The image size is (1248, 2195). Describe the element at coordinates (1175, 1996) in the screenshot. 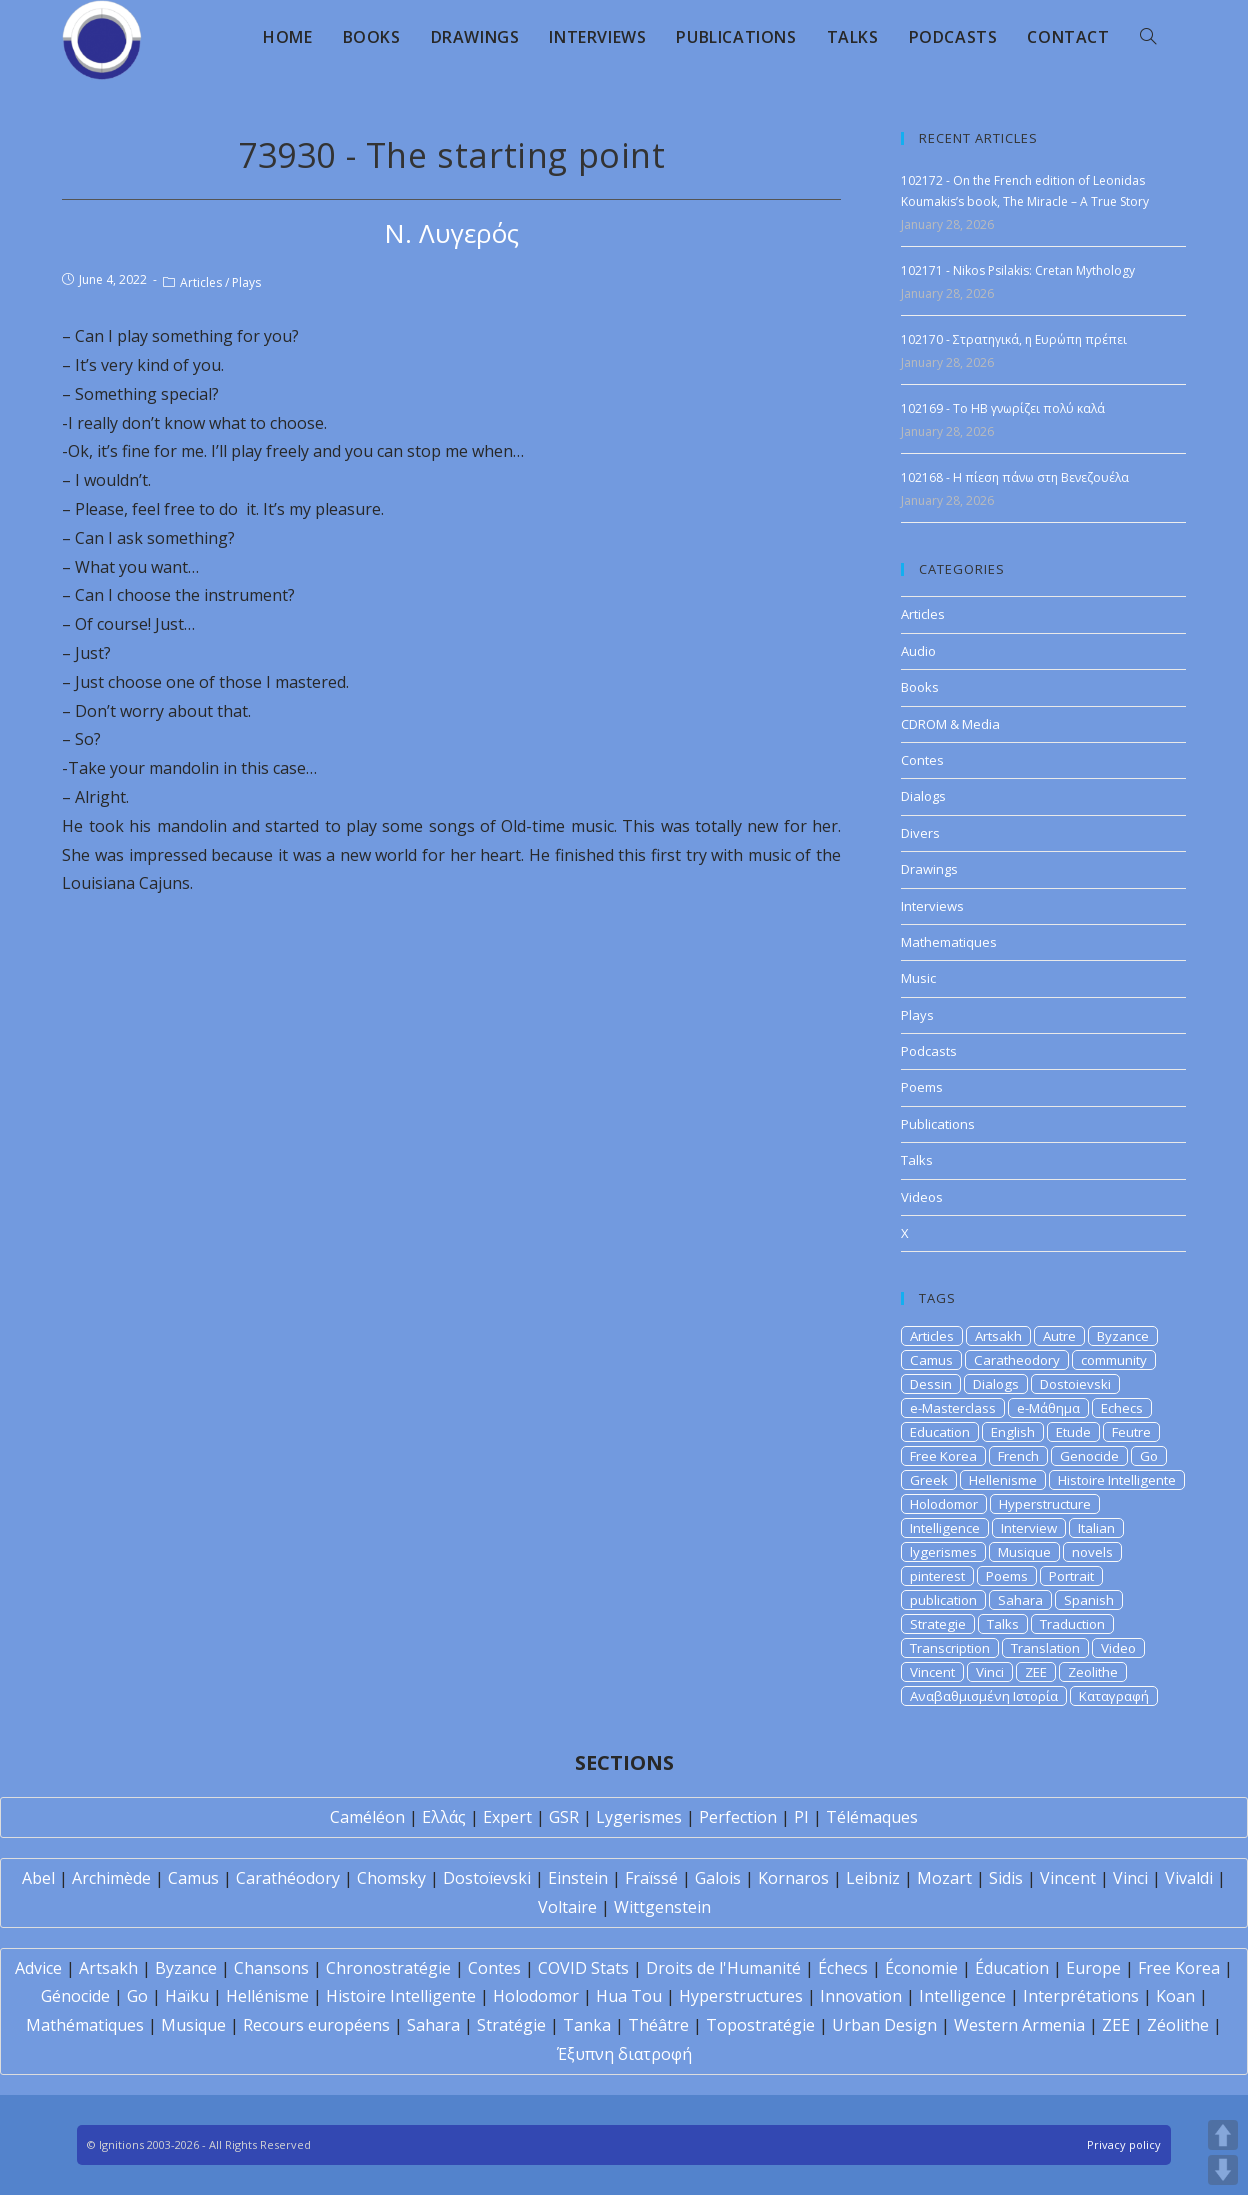

I see `Koan` at that location.